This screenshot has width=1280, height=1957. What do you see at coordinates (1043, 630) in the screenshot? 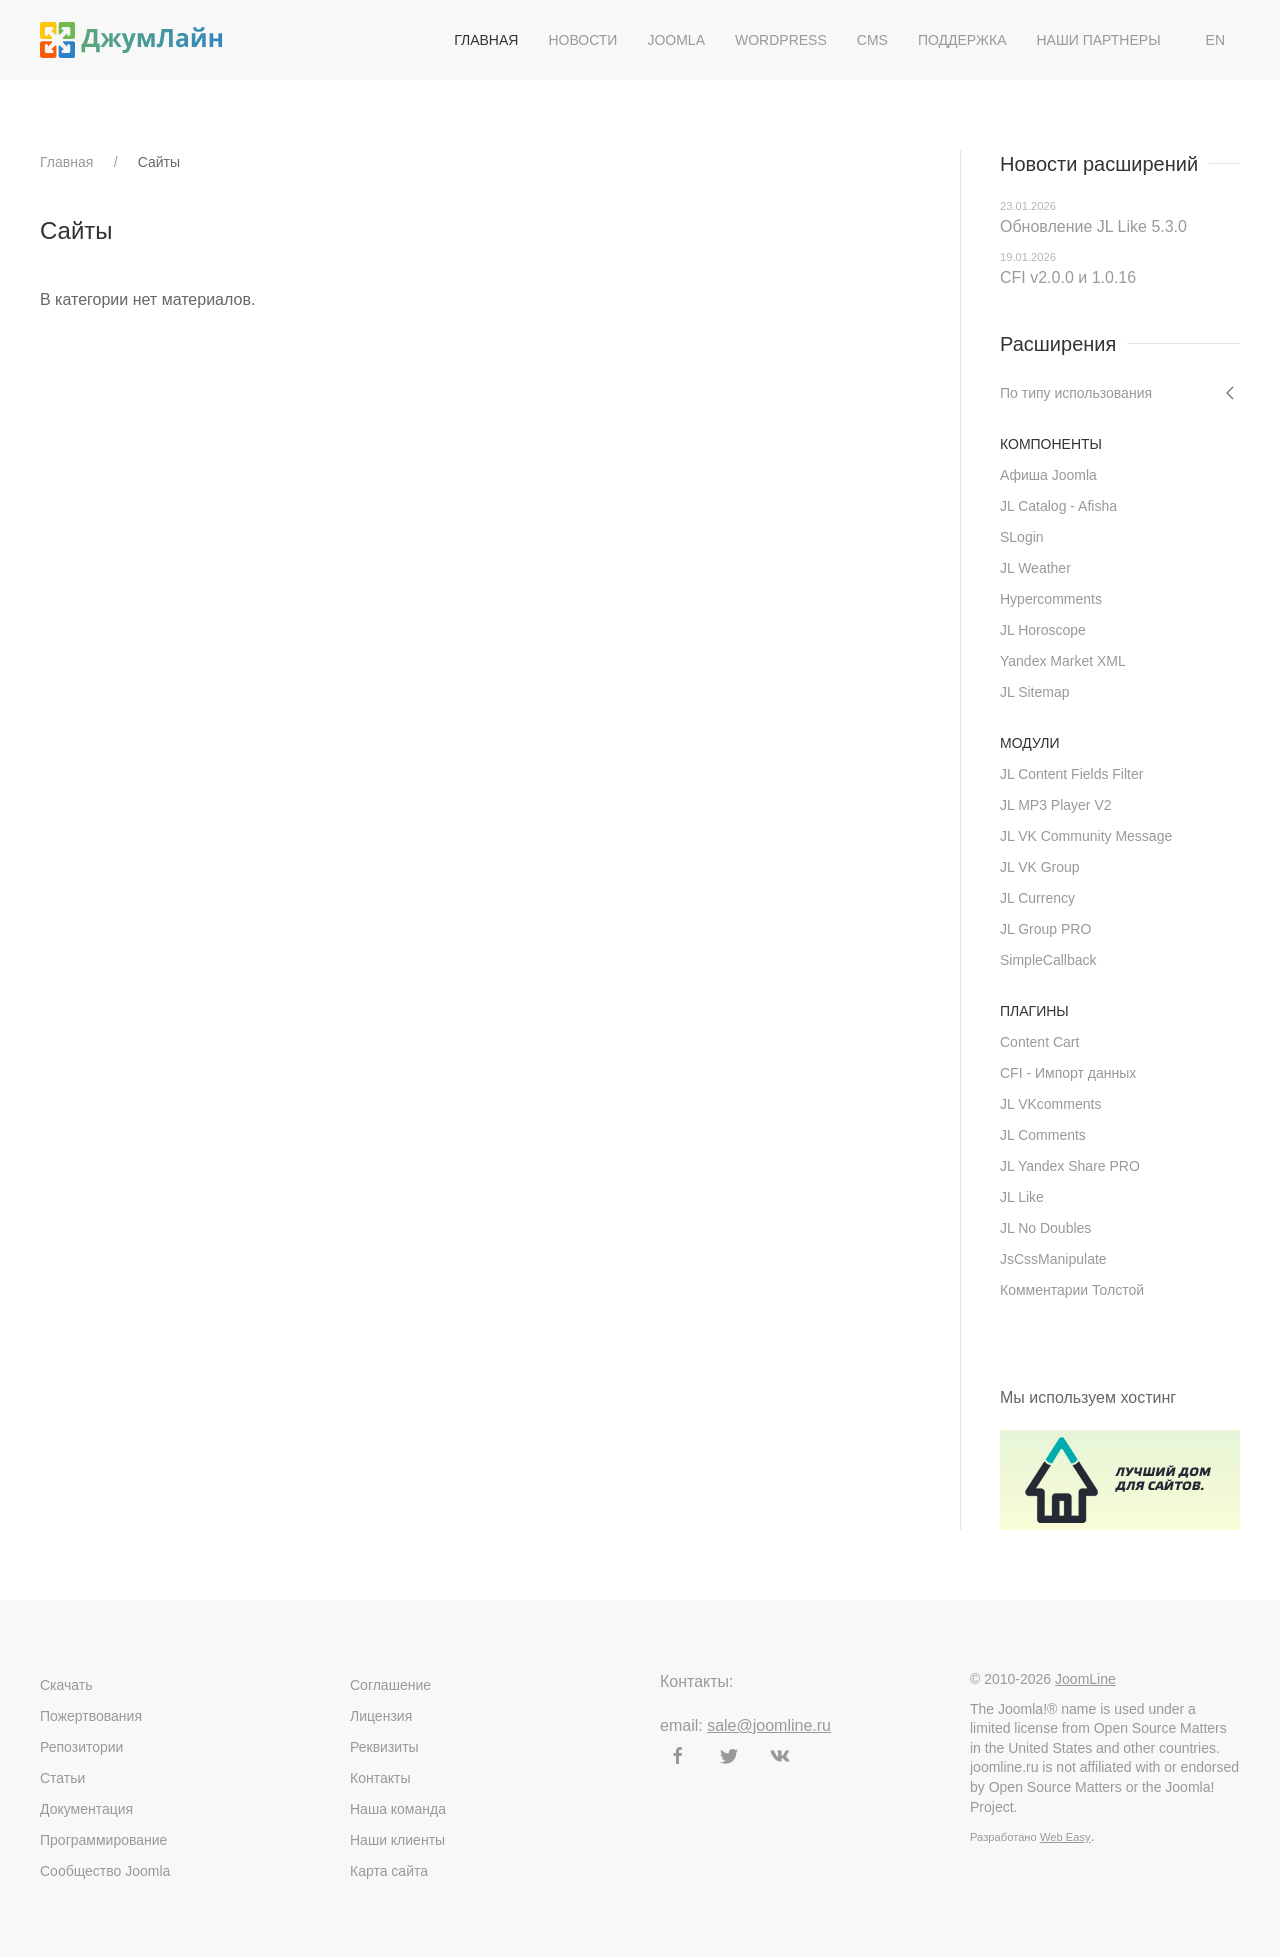
I see `JL Horoscope` at bounding box center [1043, 630].